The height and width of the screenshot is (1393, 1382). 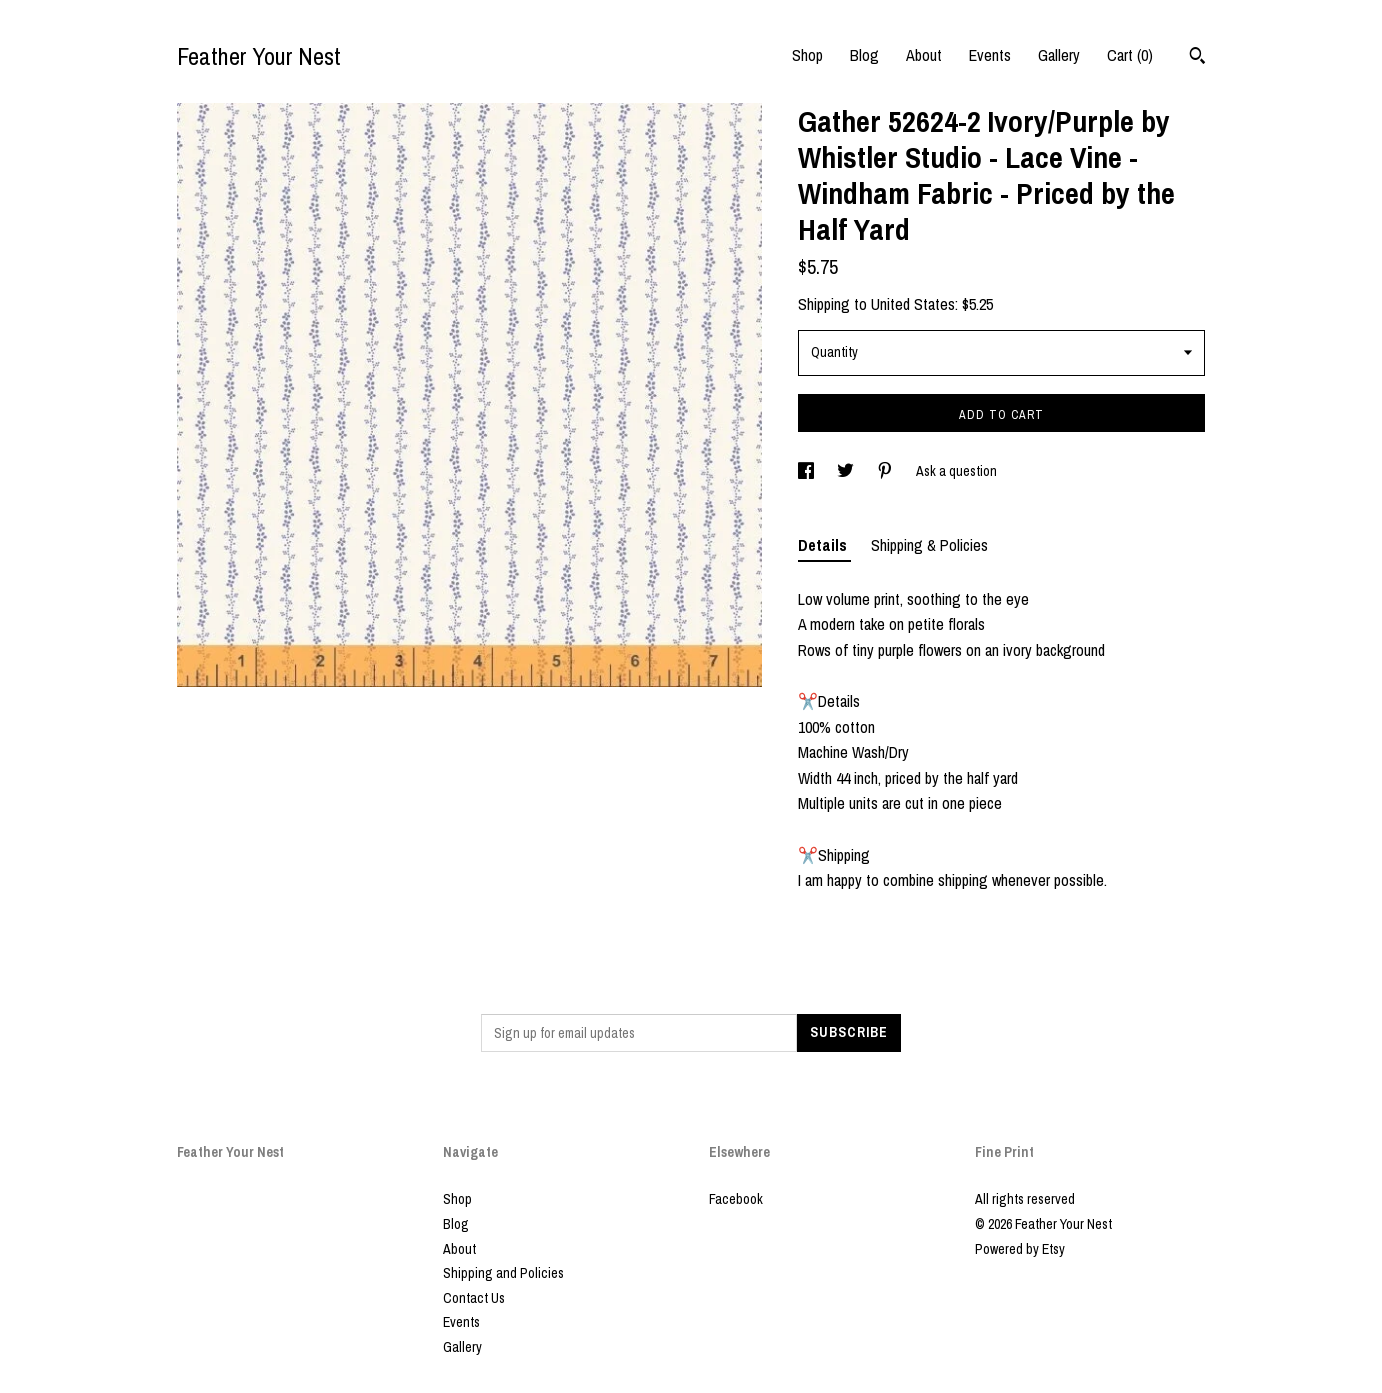 I want to click on Contact Us, so click(x=474, y=1298).